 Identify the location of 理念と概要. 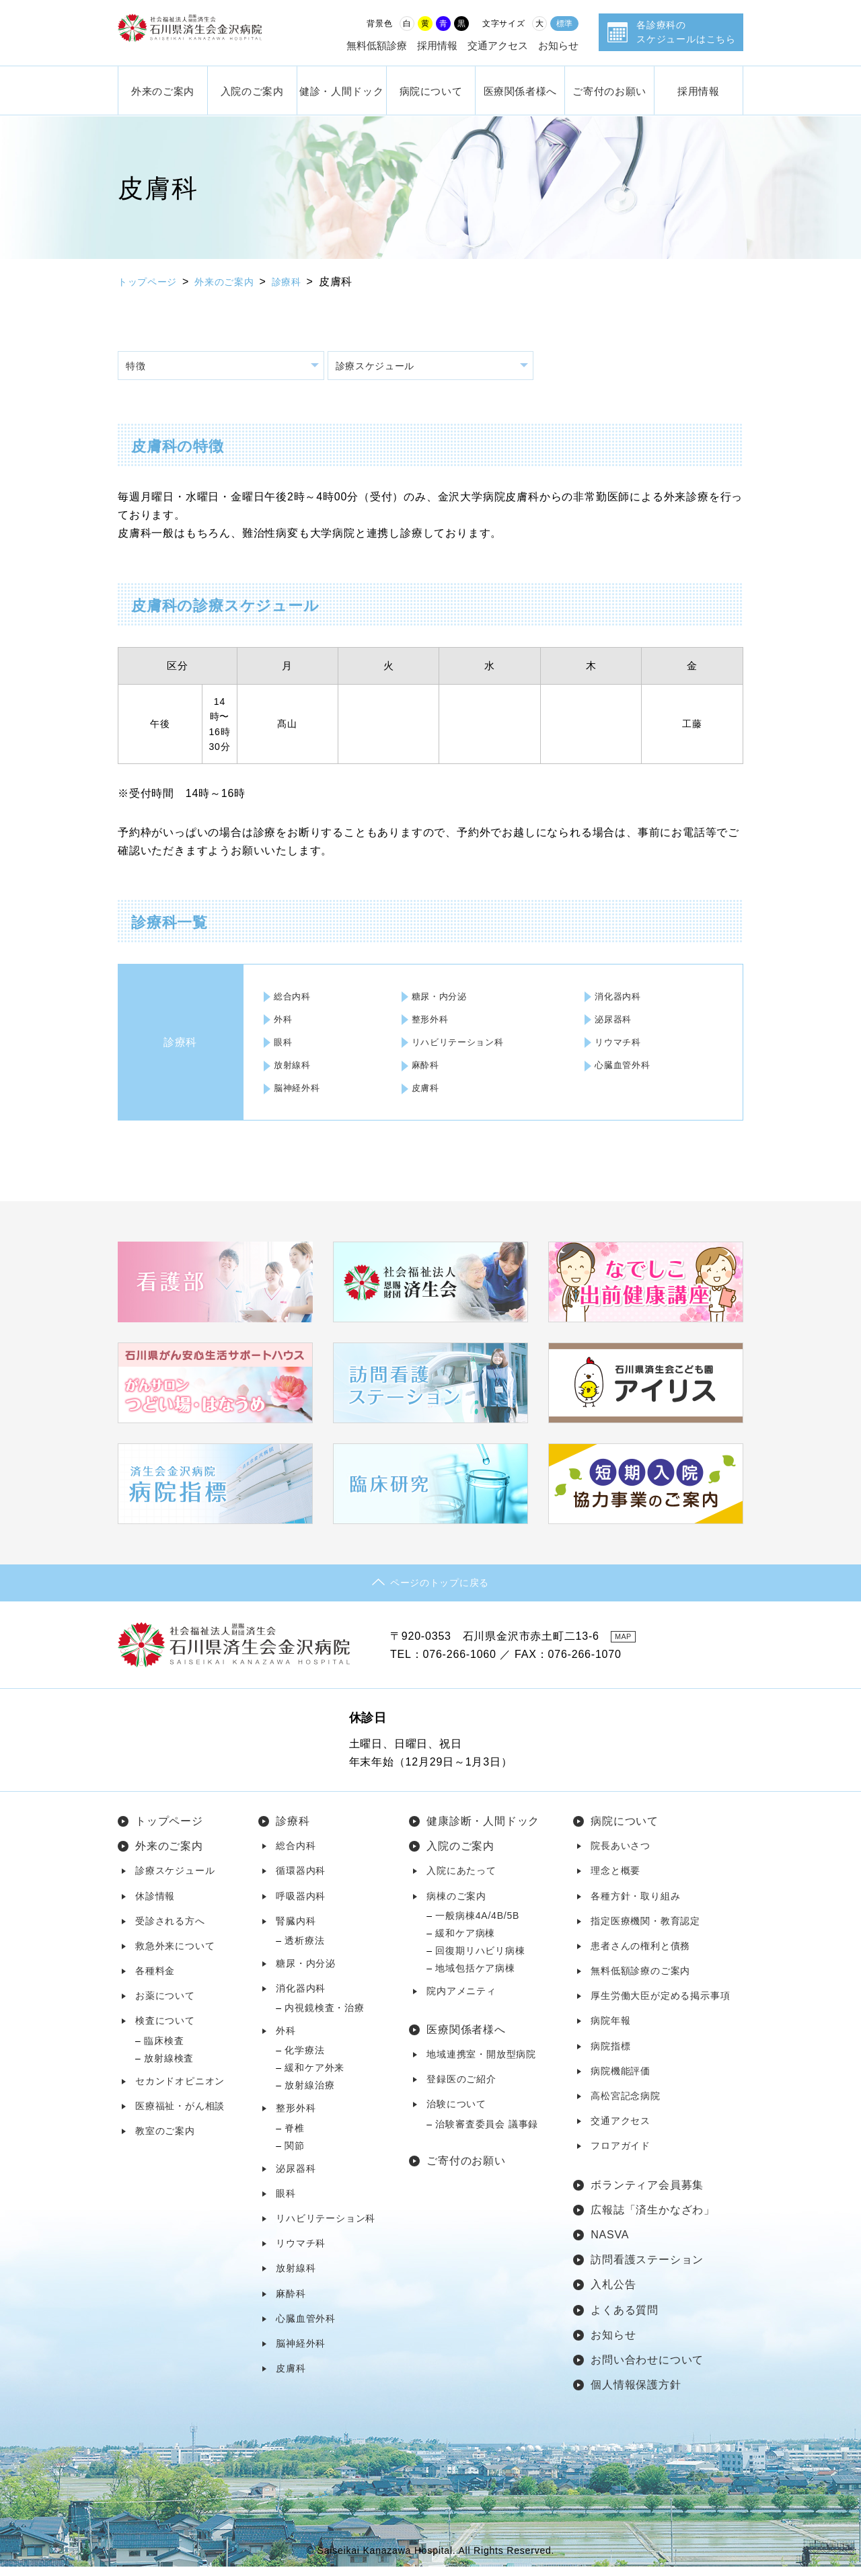
(615, 1879).